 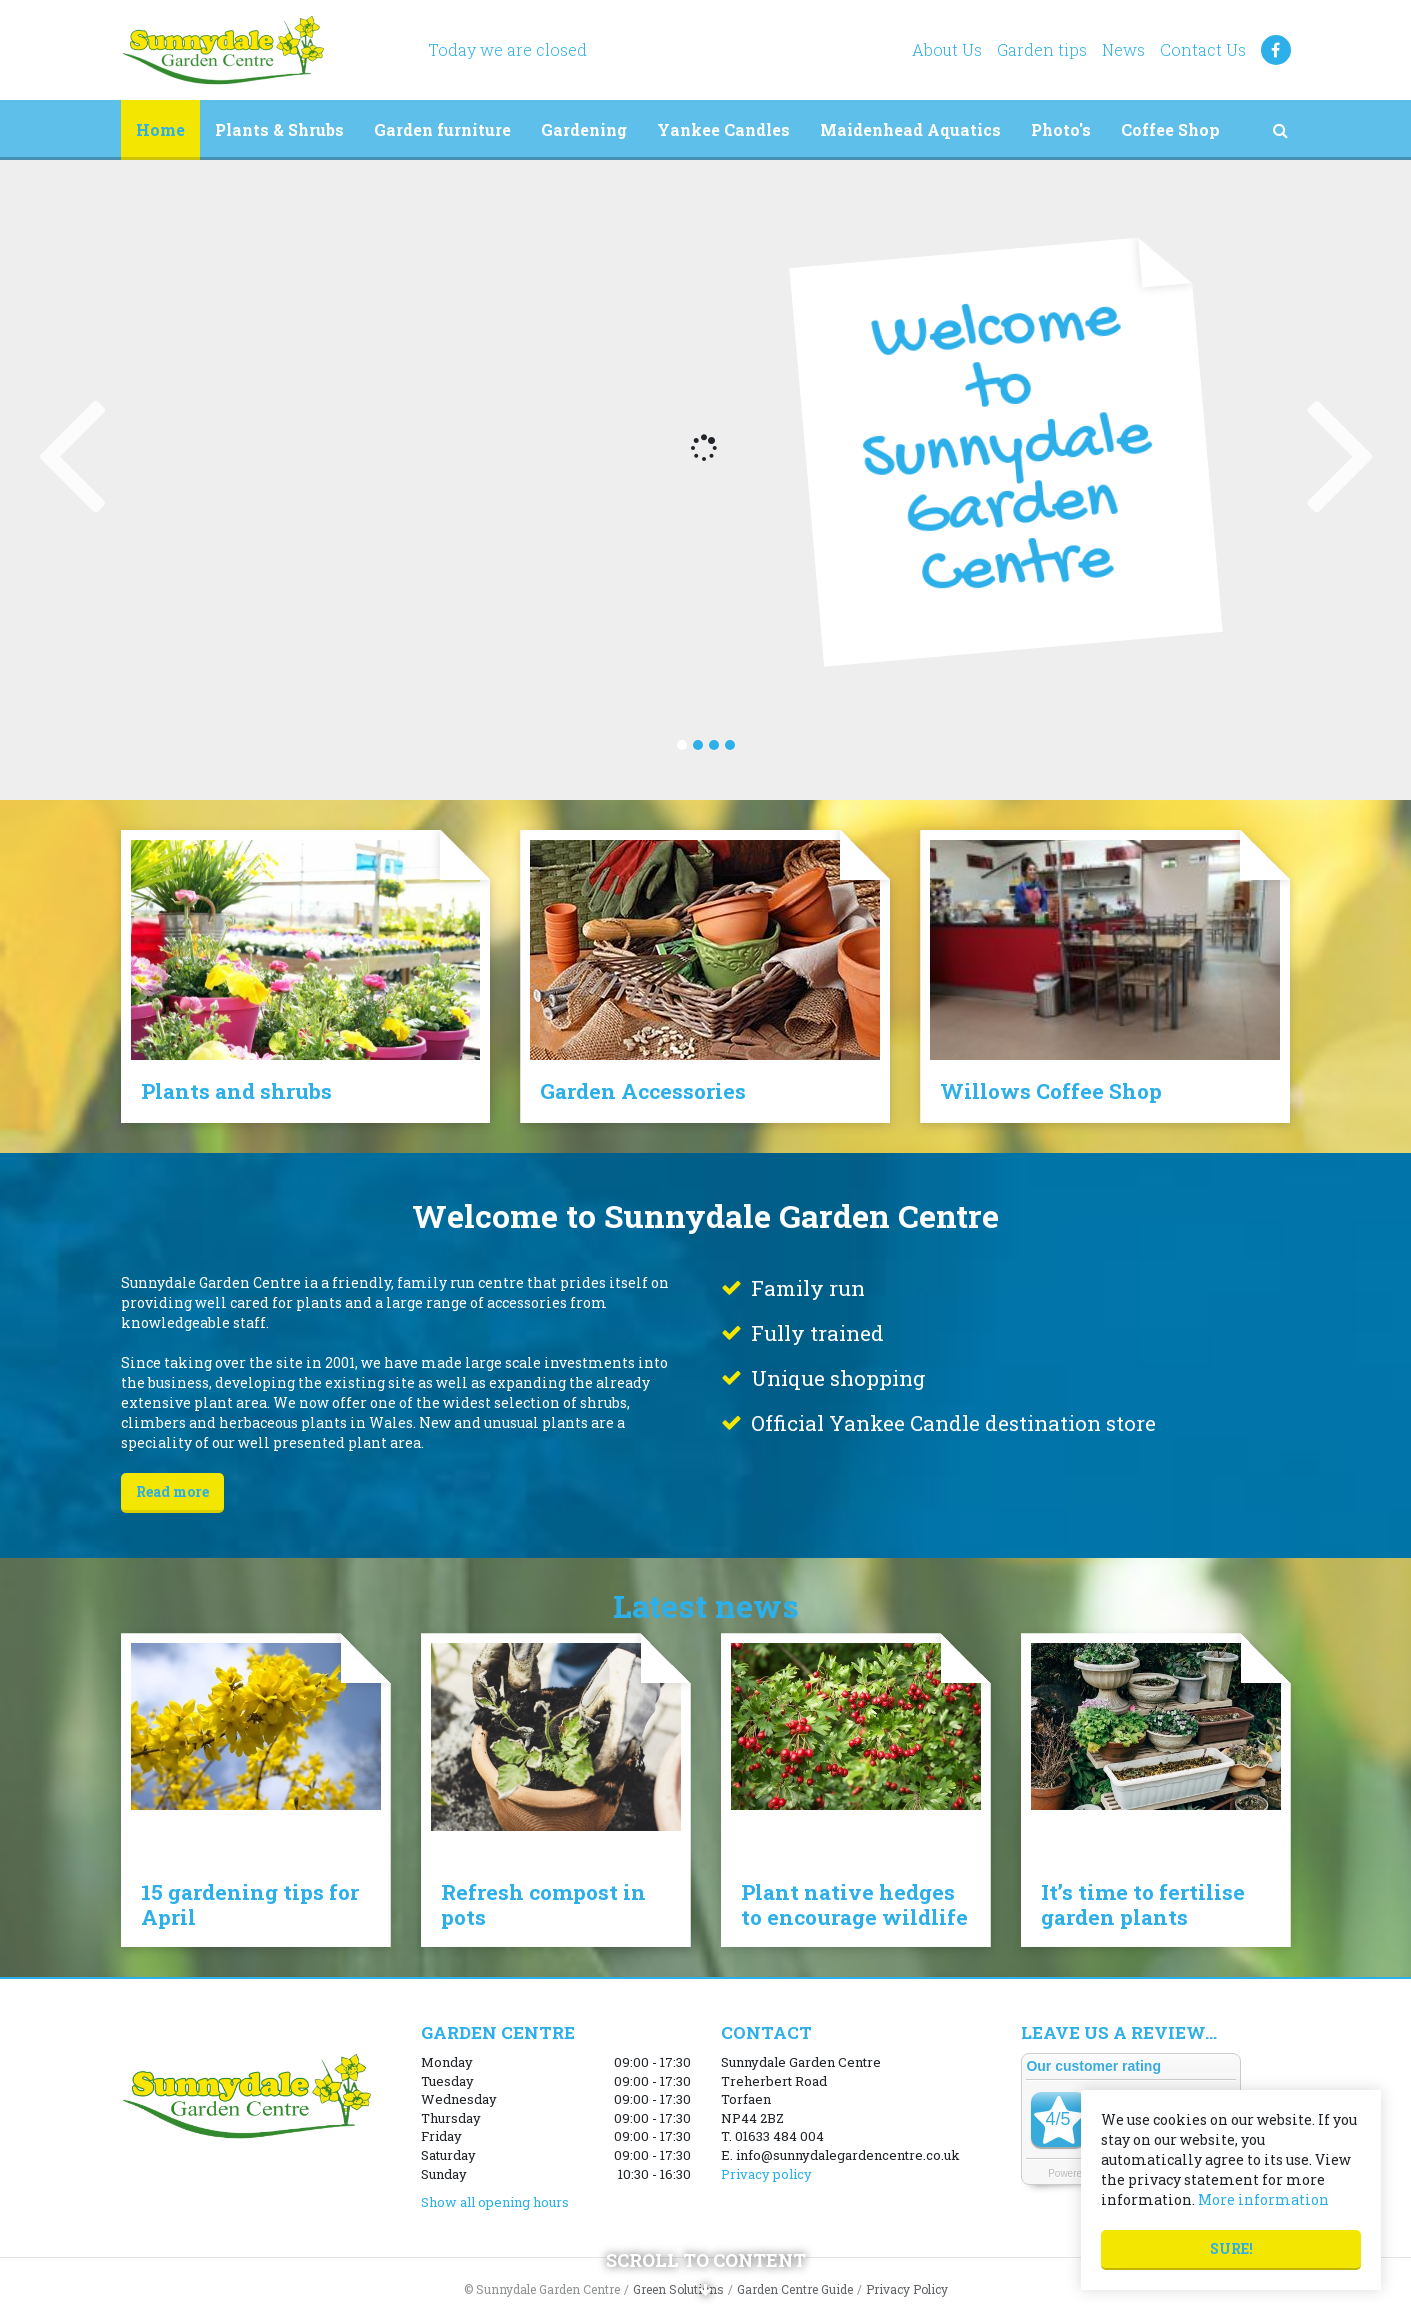 I want to click on Refresh compost in pots, so click(x=543, y=1904).